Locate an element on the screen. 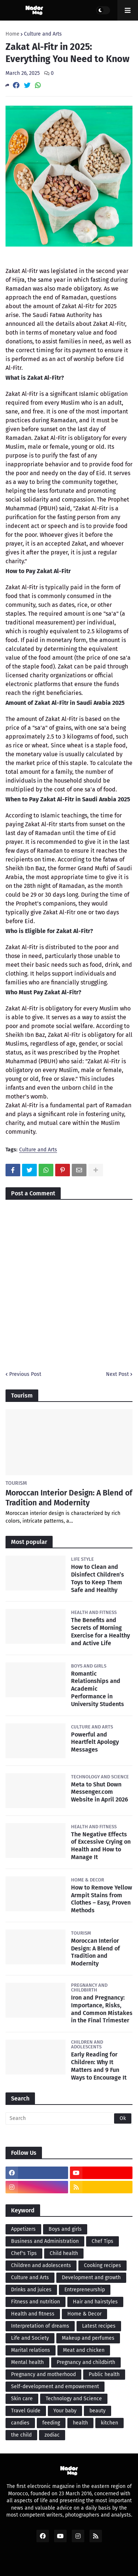  Next Post is located at coordinates (117, 1374).